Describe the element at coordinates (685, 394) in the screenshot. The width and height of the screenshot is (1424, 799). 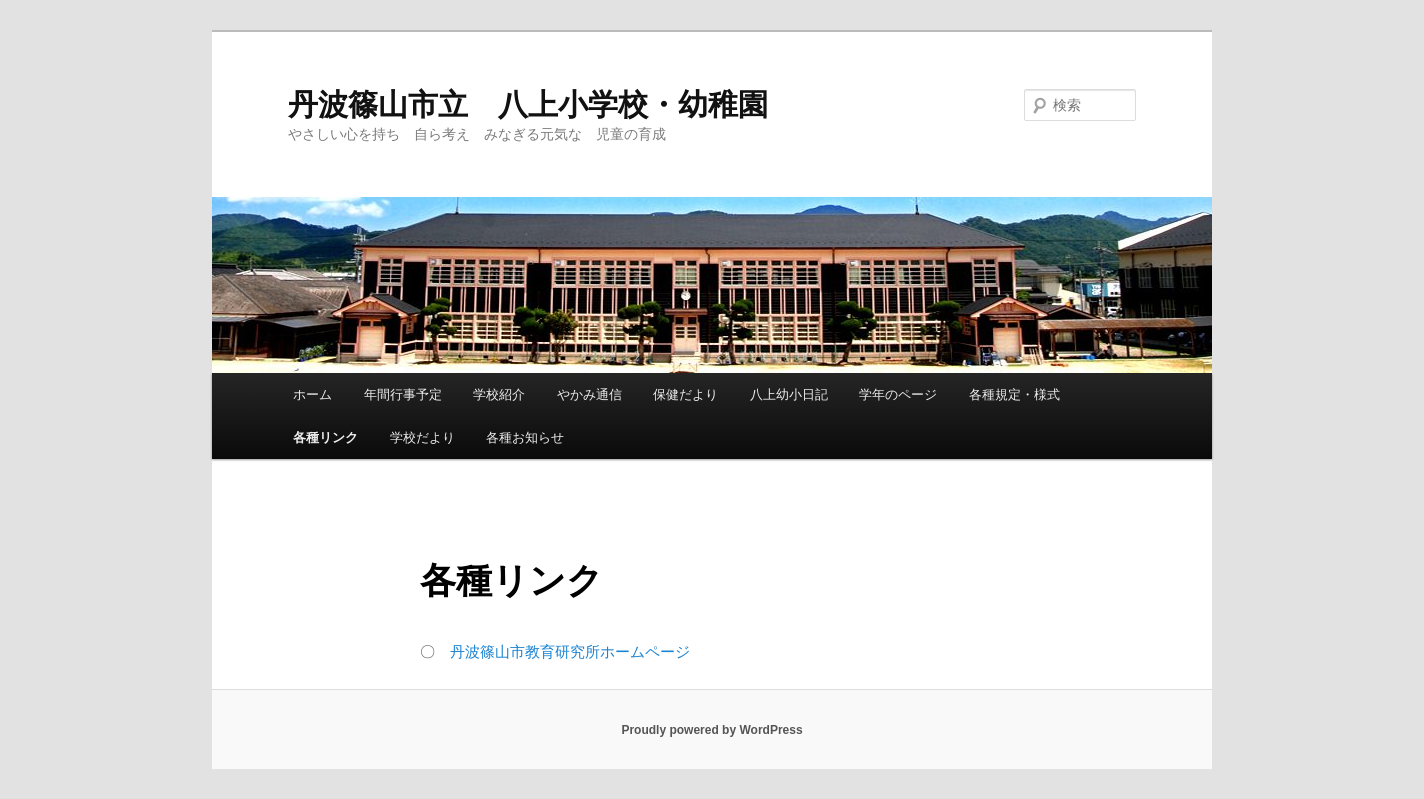
I see `保健だより` at that location.